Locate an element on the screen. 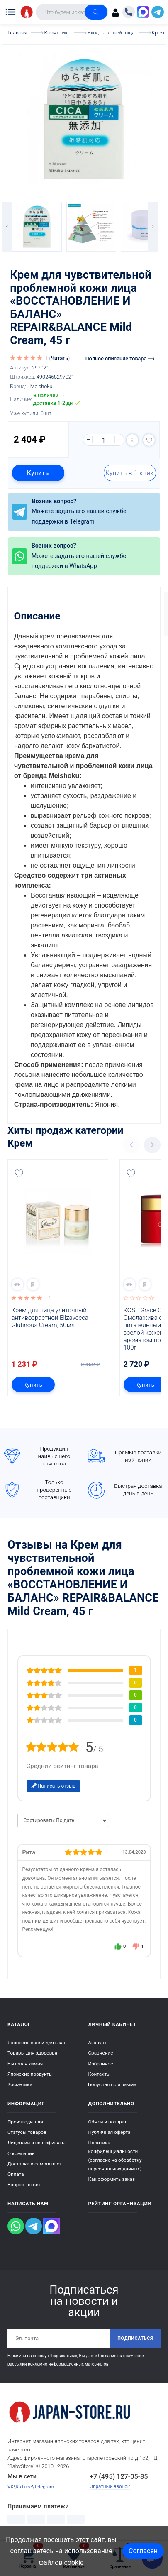 This screenshot has width=168, height=2576. Косметика is located at coordinates (19, 2084).